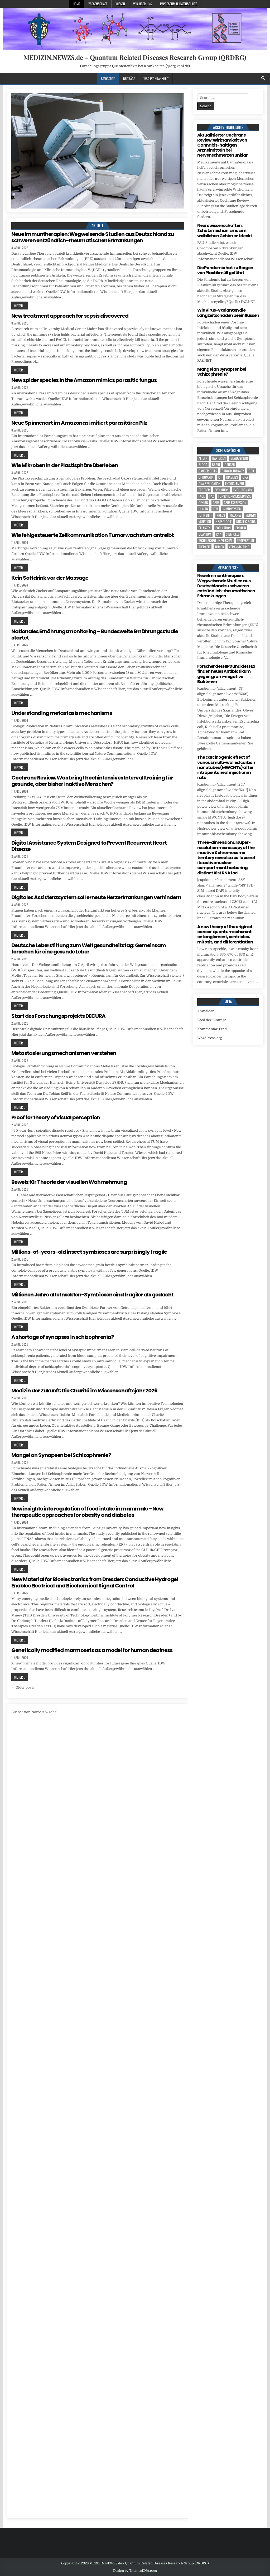 This screenshot has width=270, height=2576. Describe the element at coordinates (233, 470) in the screenshot. I see `cancer therapy [cancer therapy (3 Einträge)]` at that location.